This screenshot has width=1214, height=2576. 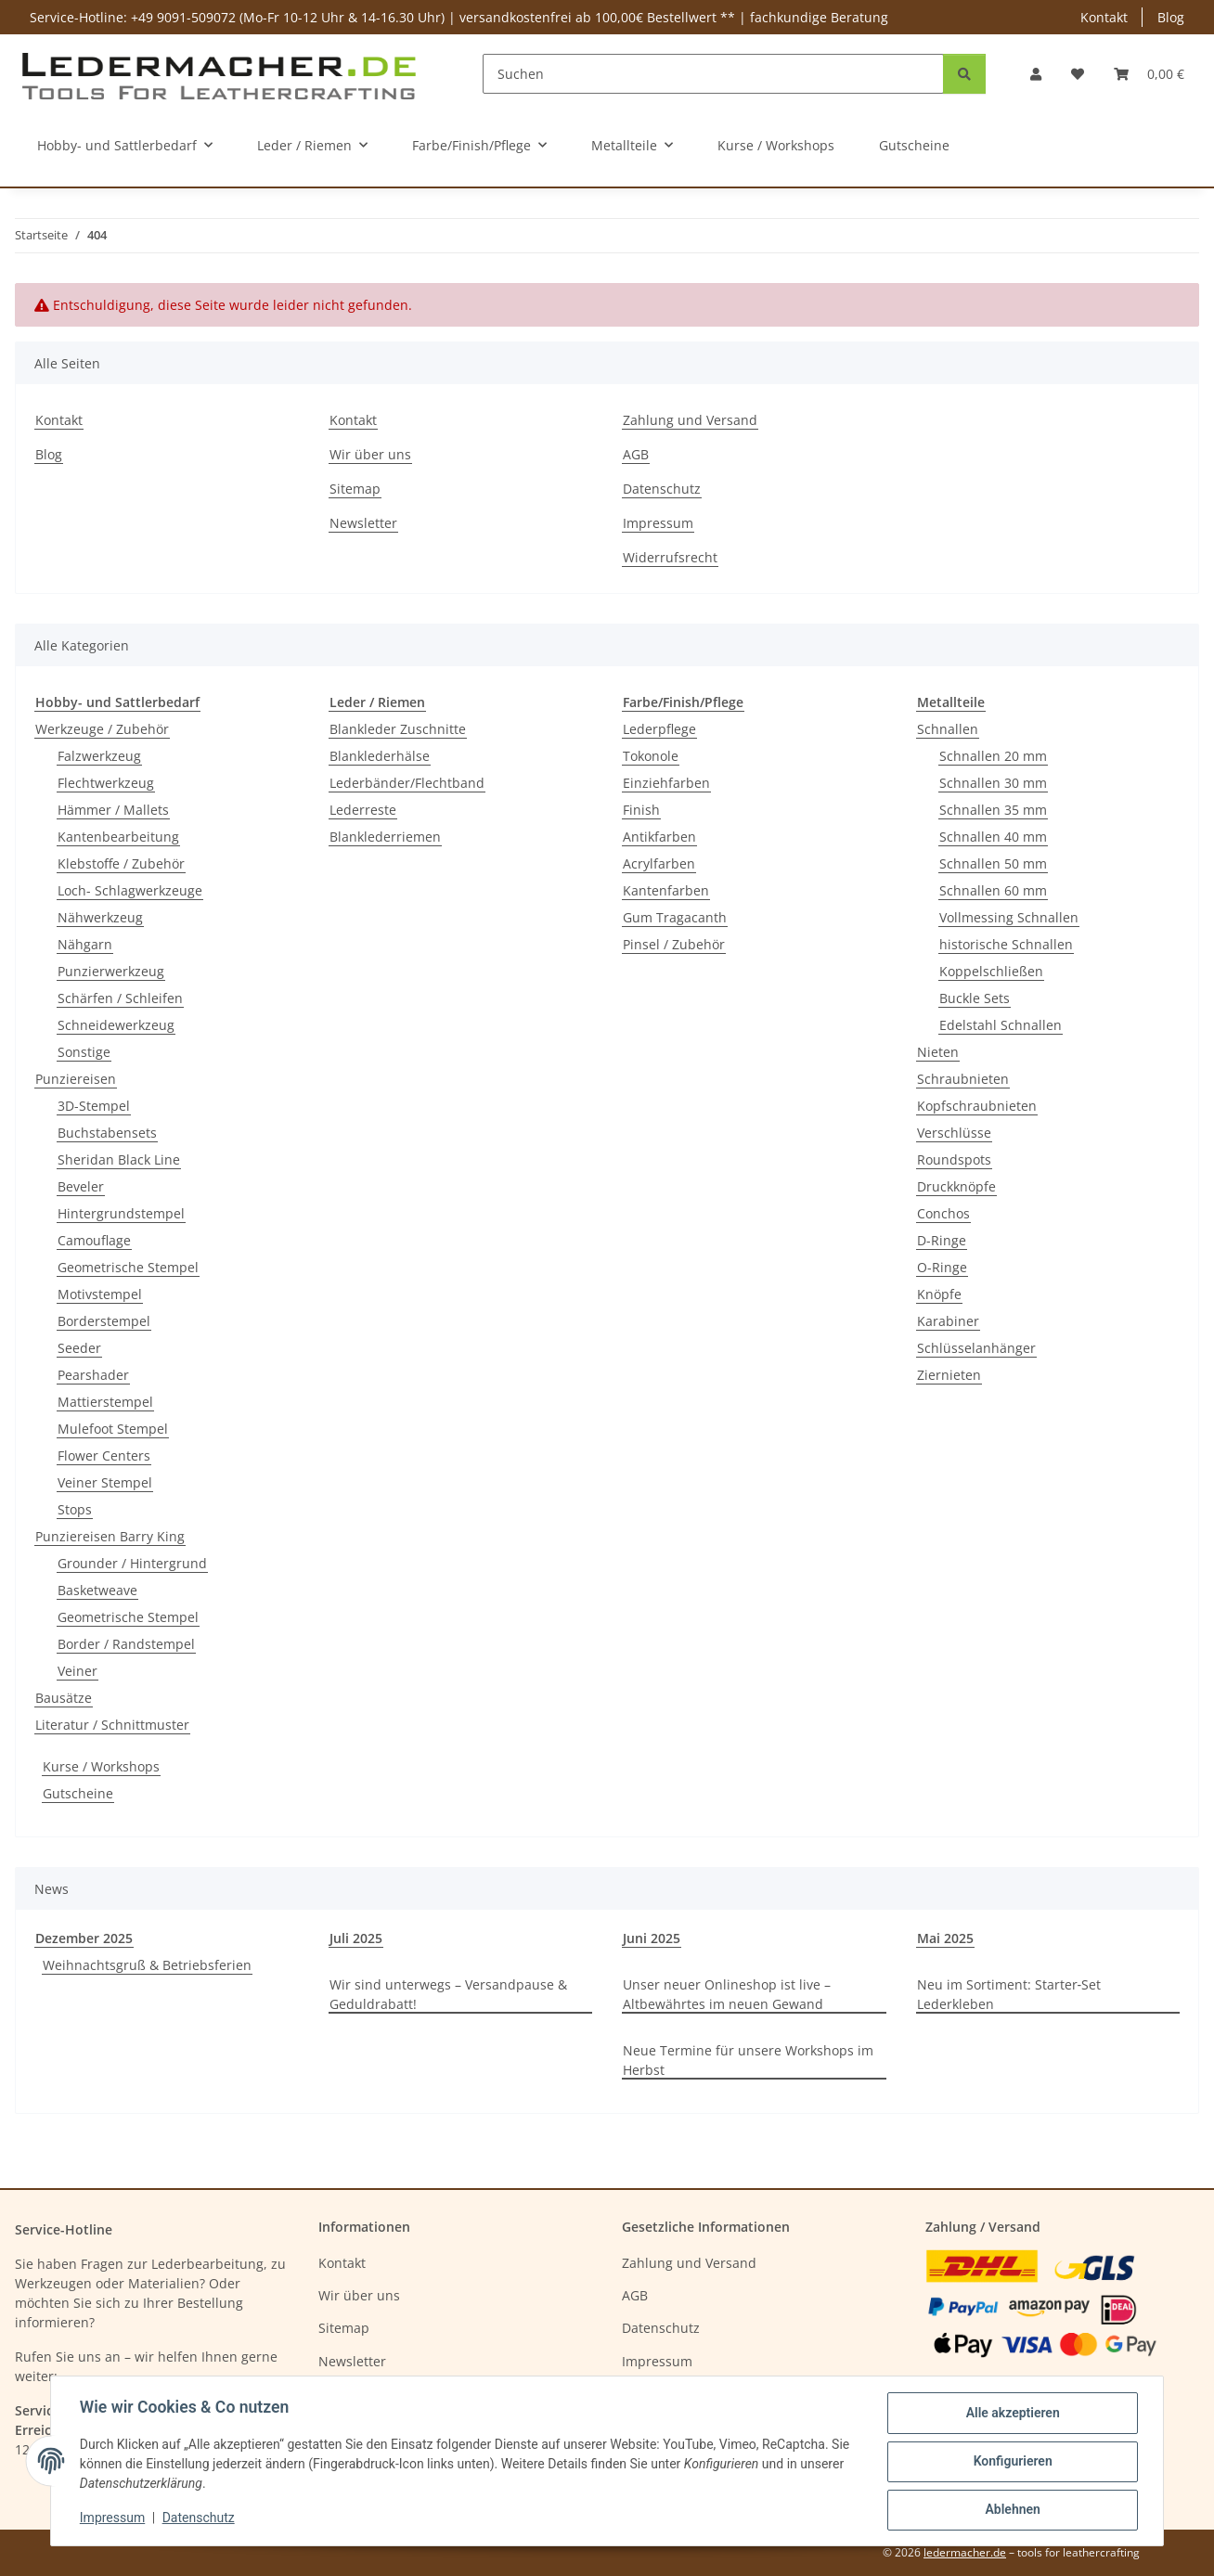 I want to click on Schlüsselanhänger, so click(x=976, y=1348).